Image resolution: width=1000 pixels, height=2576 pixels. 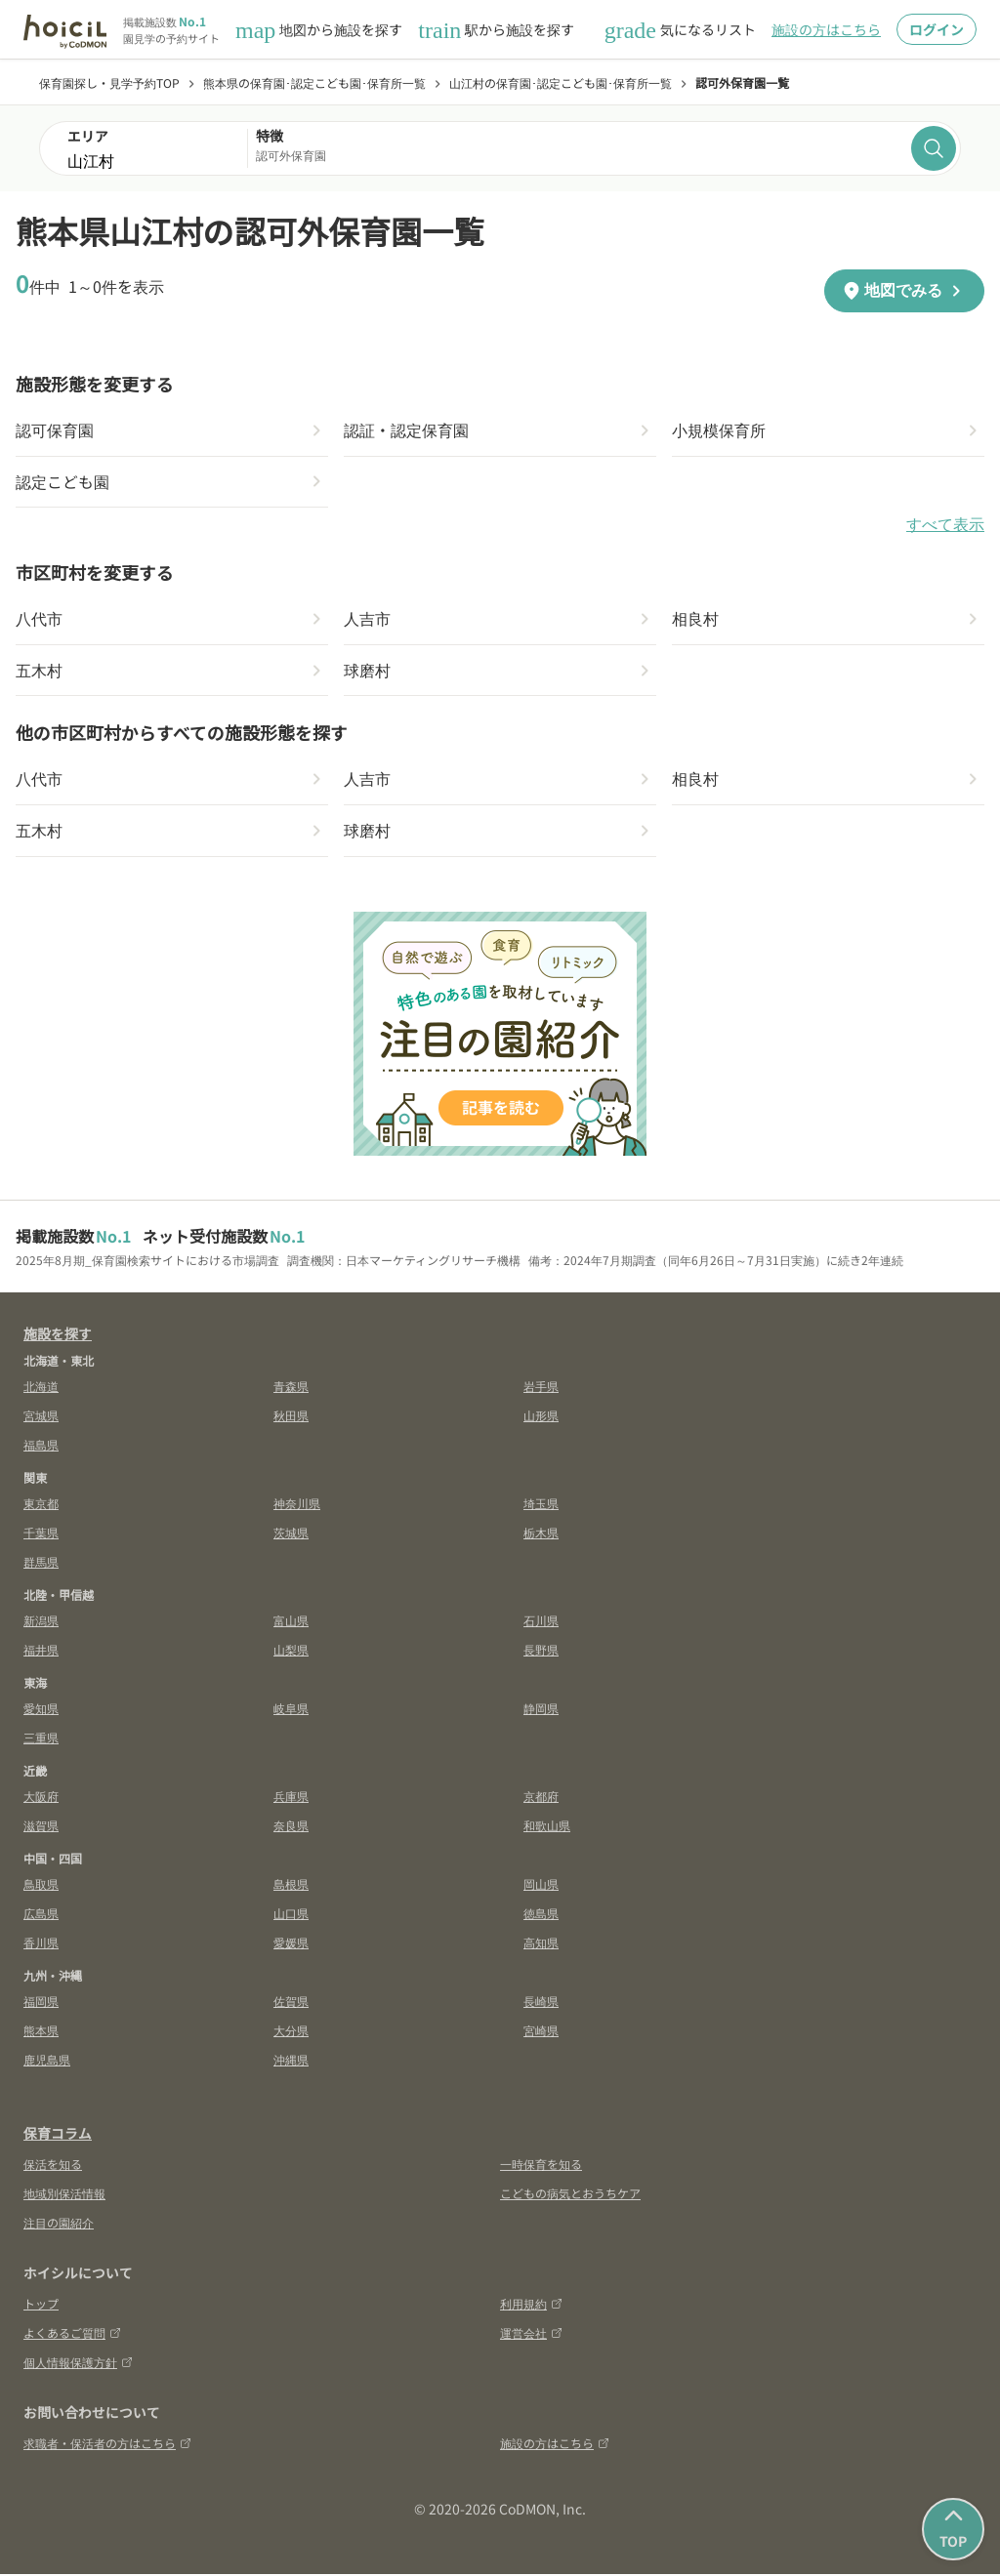 What do you see at coordinates (57, 1335) in the screenshot?
I see `施設を探す` at bounding box center [57, 1335].